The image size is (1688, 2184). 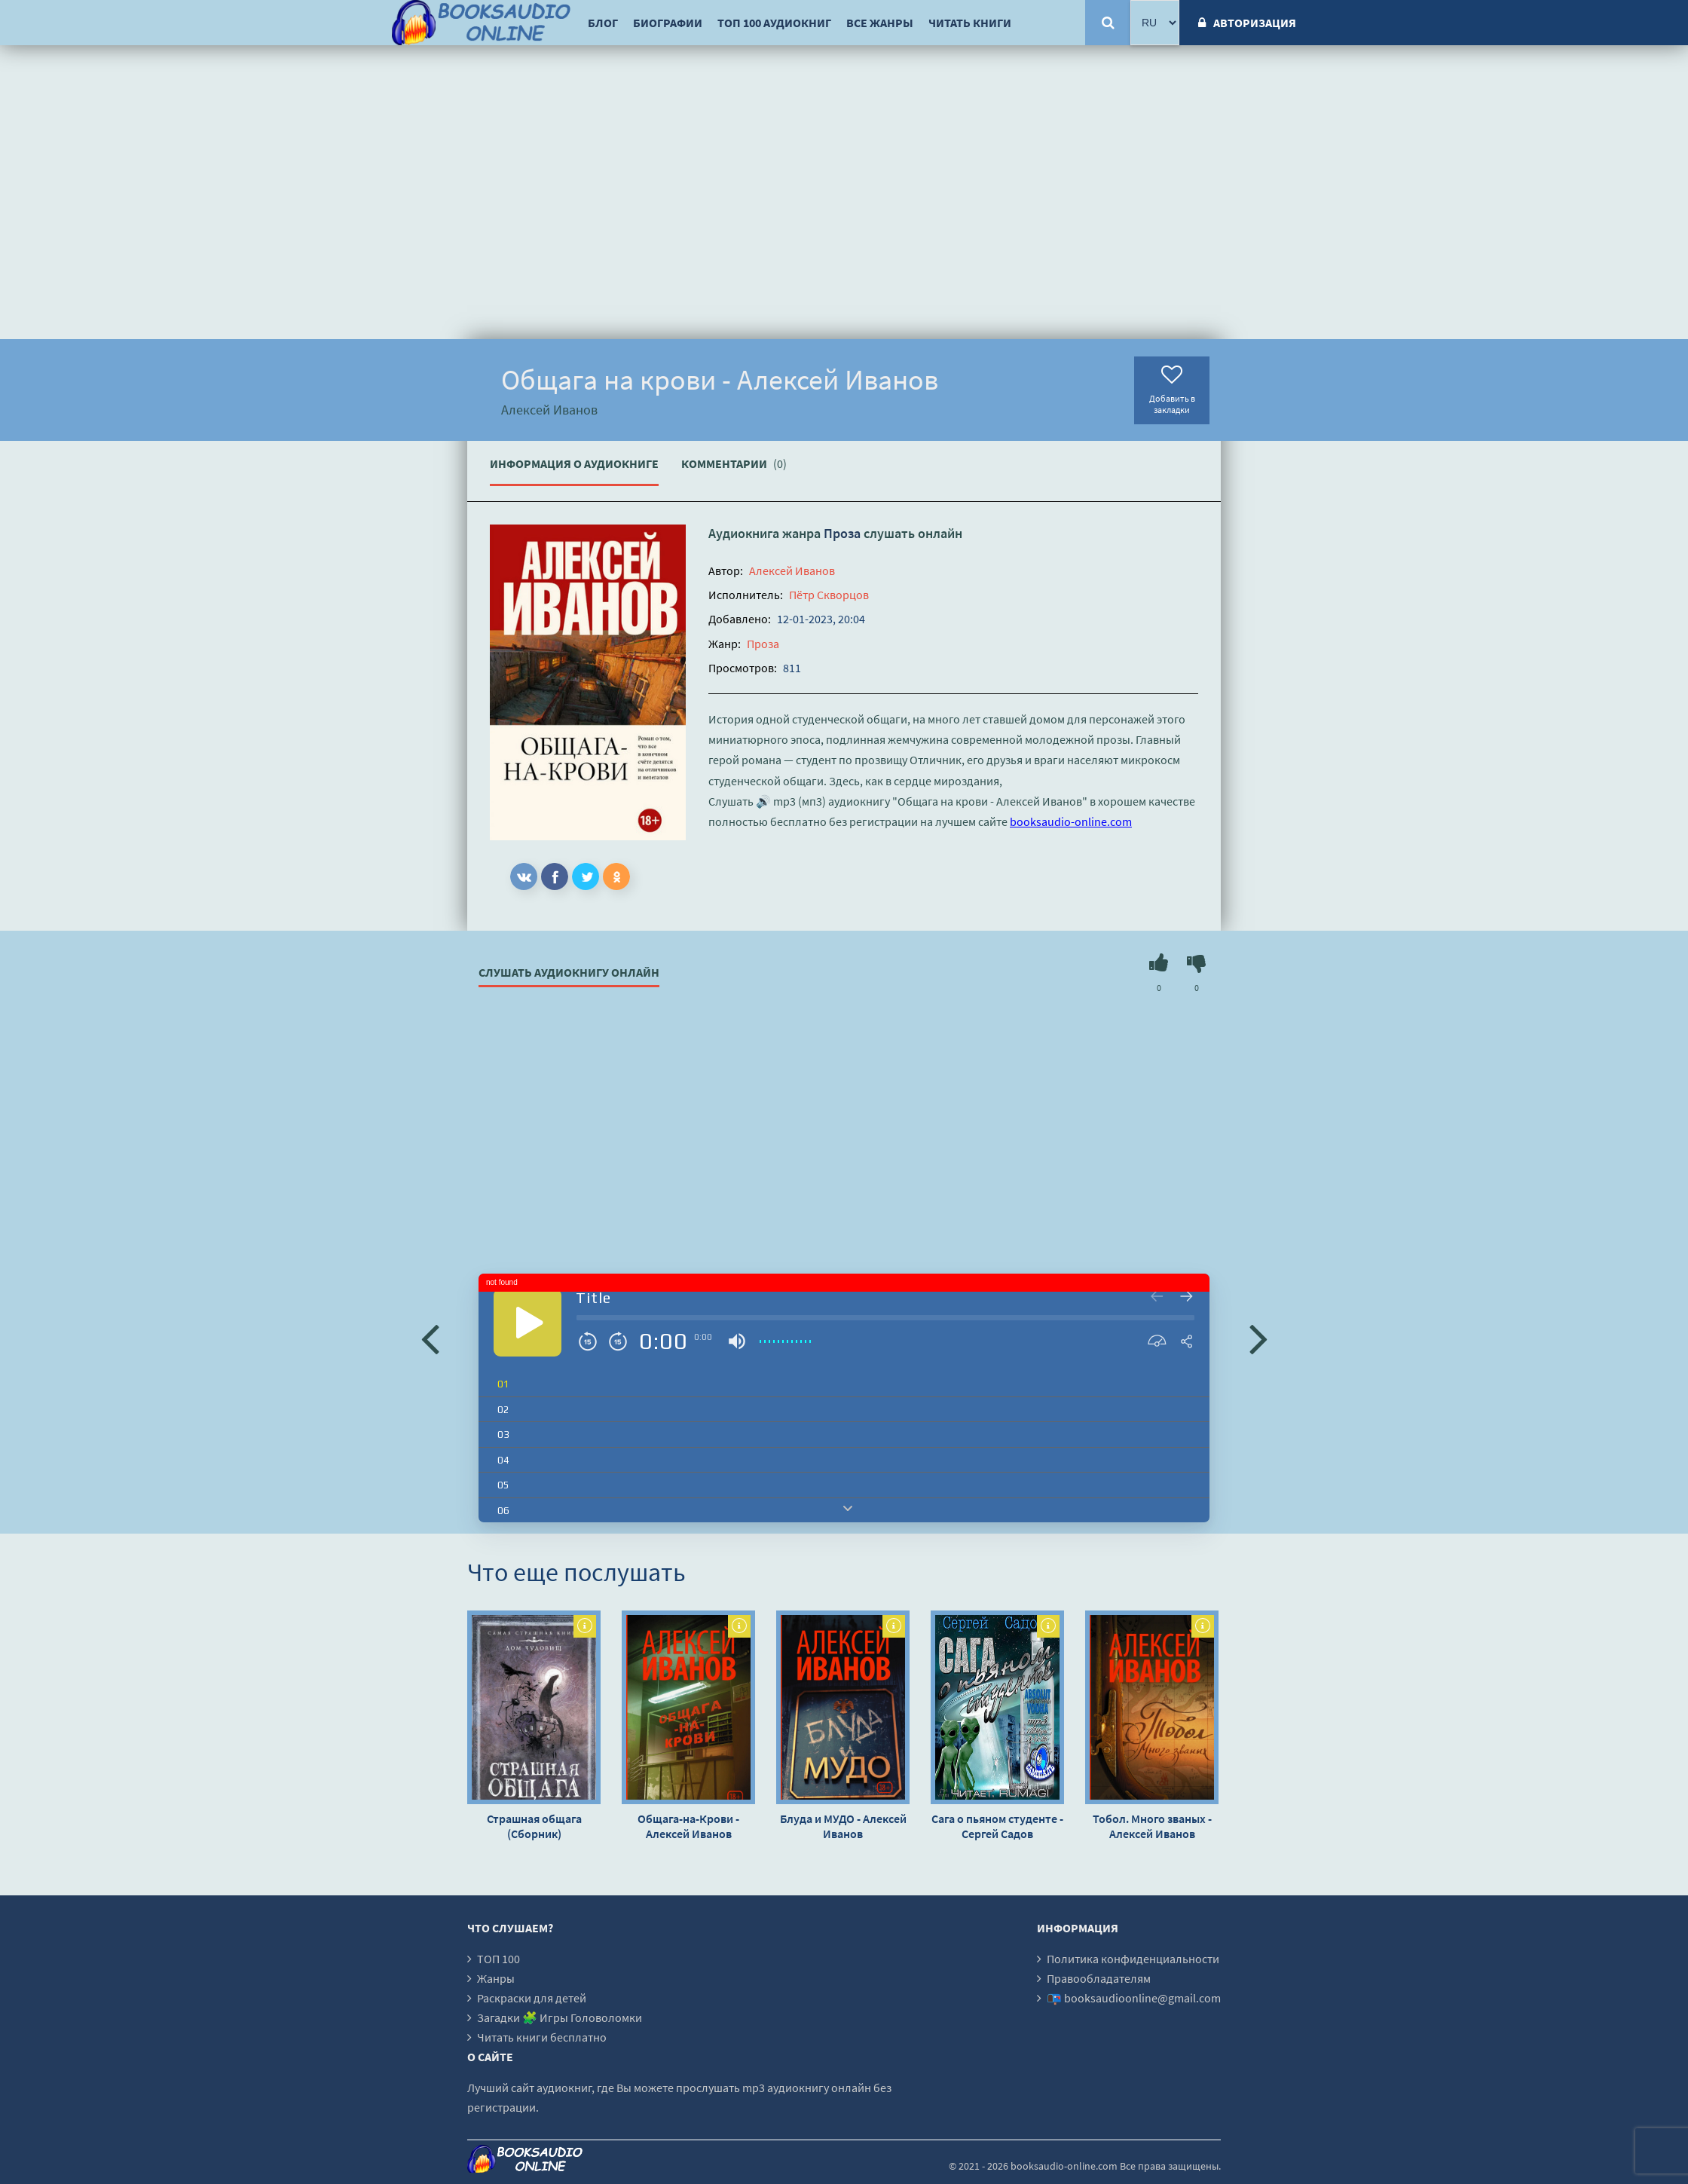 What do you see at coordinates (559, 2017) in the screenshot?
I see `Загадки 🧩 Игры Головоломки` at bounding box center [559, 2017].